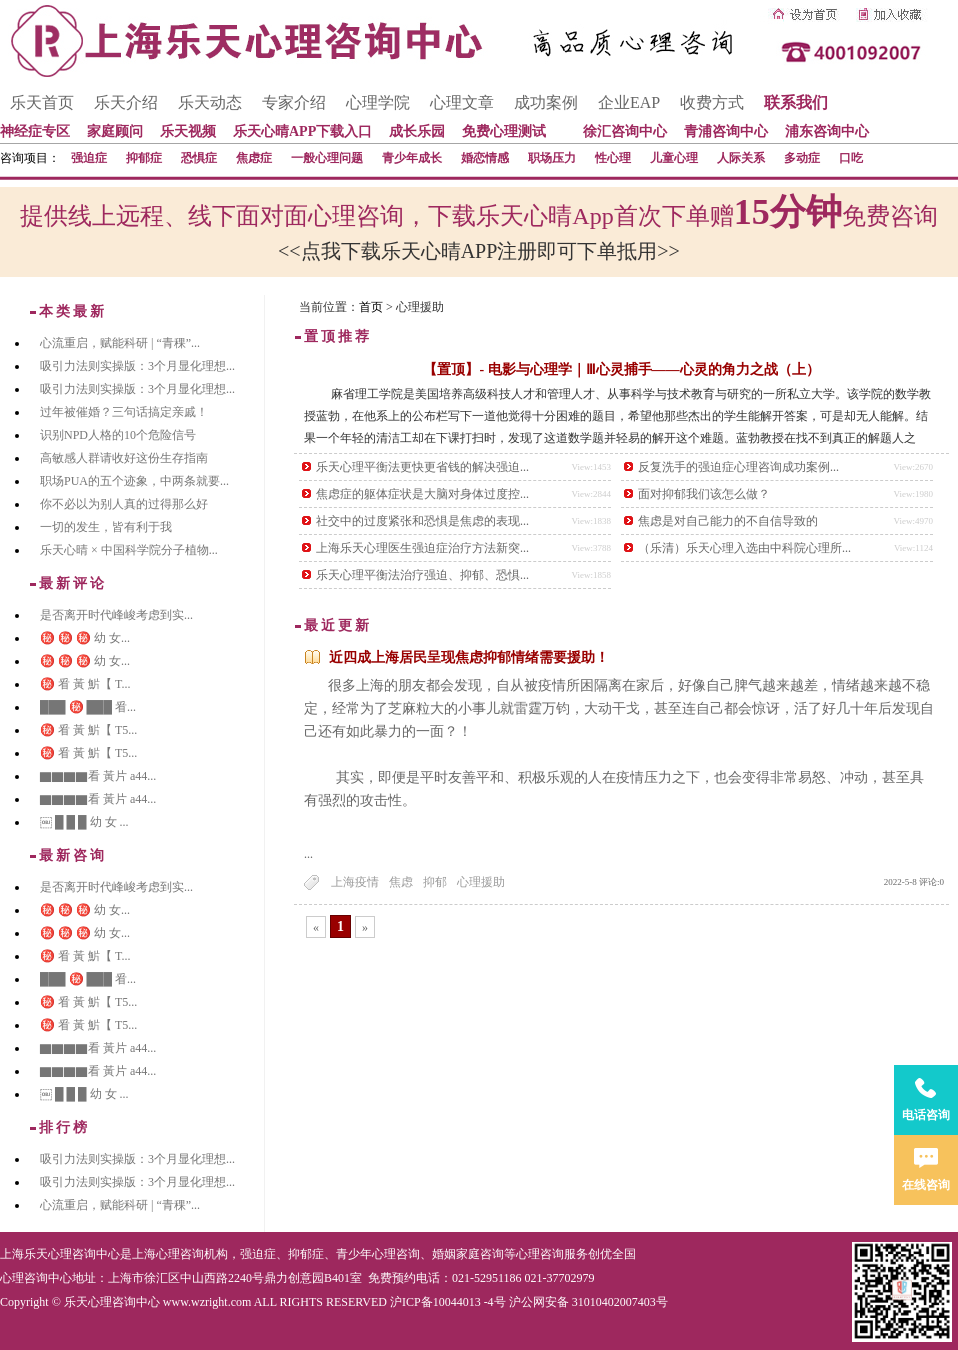  What do you see at coordinates (327, 158) in the screenshot?
I see `一般心理问题` at bounding box center [327, 158].